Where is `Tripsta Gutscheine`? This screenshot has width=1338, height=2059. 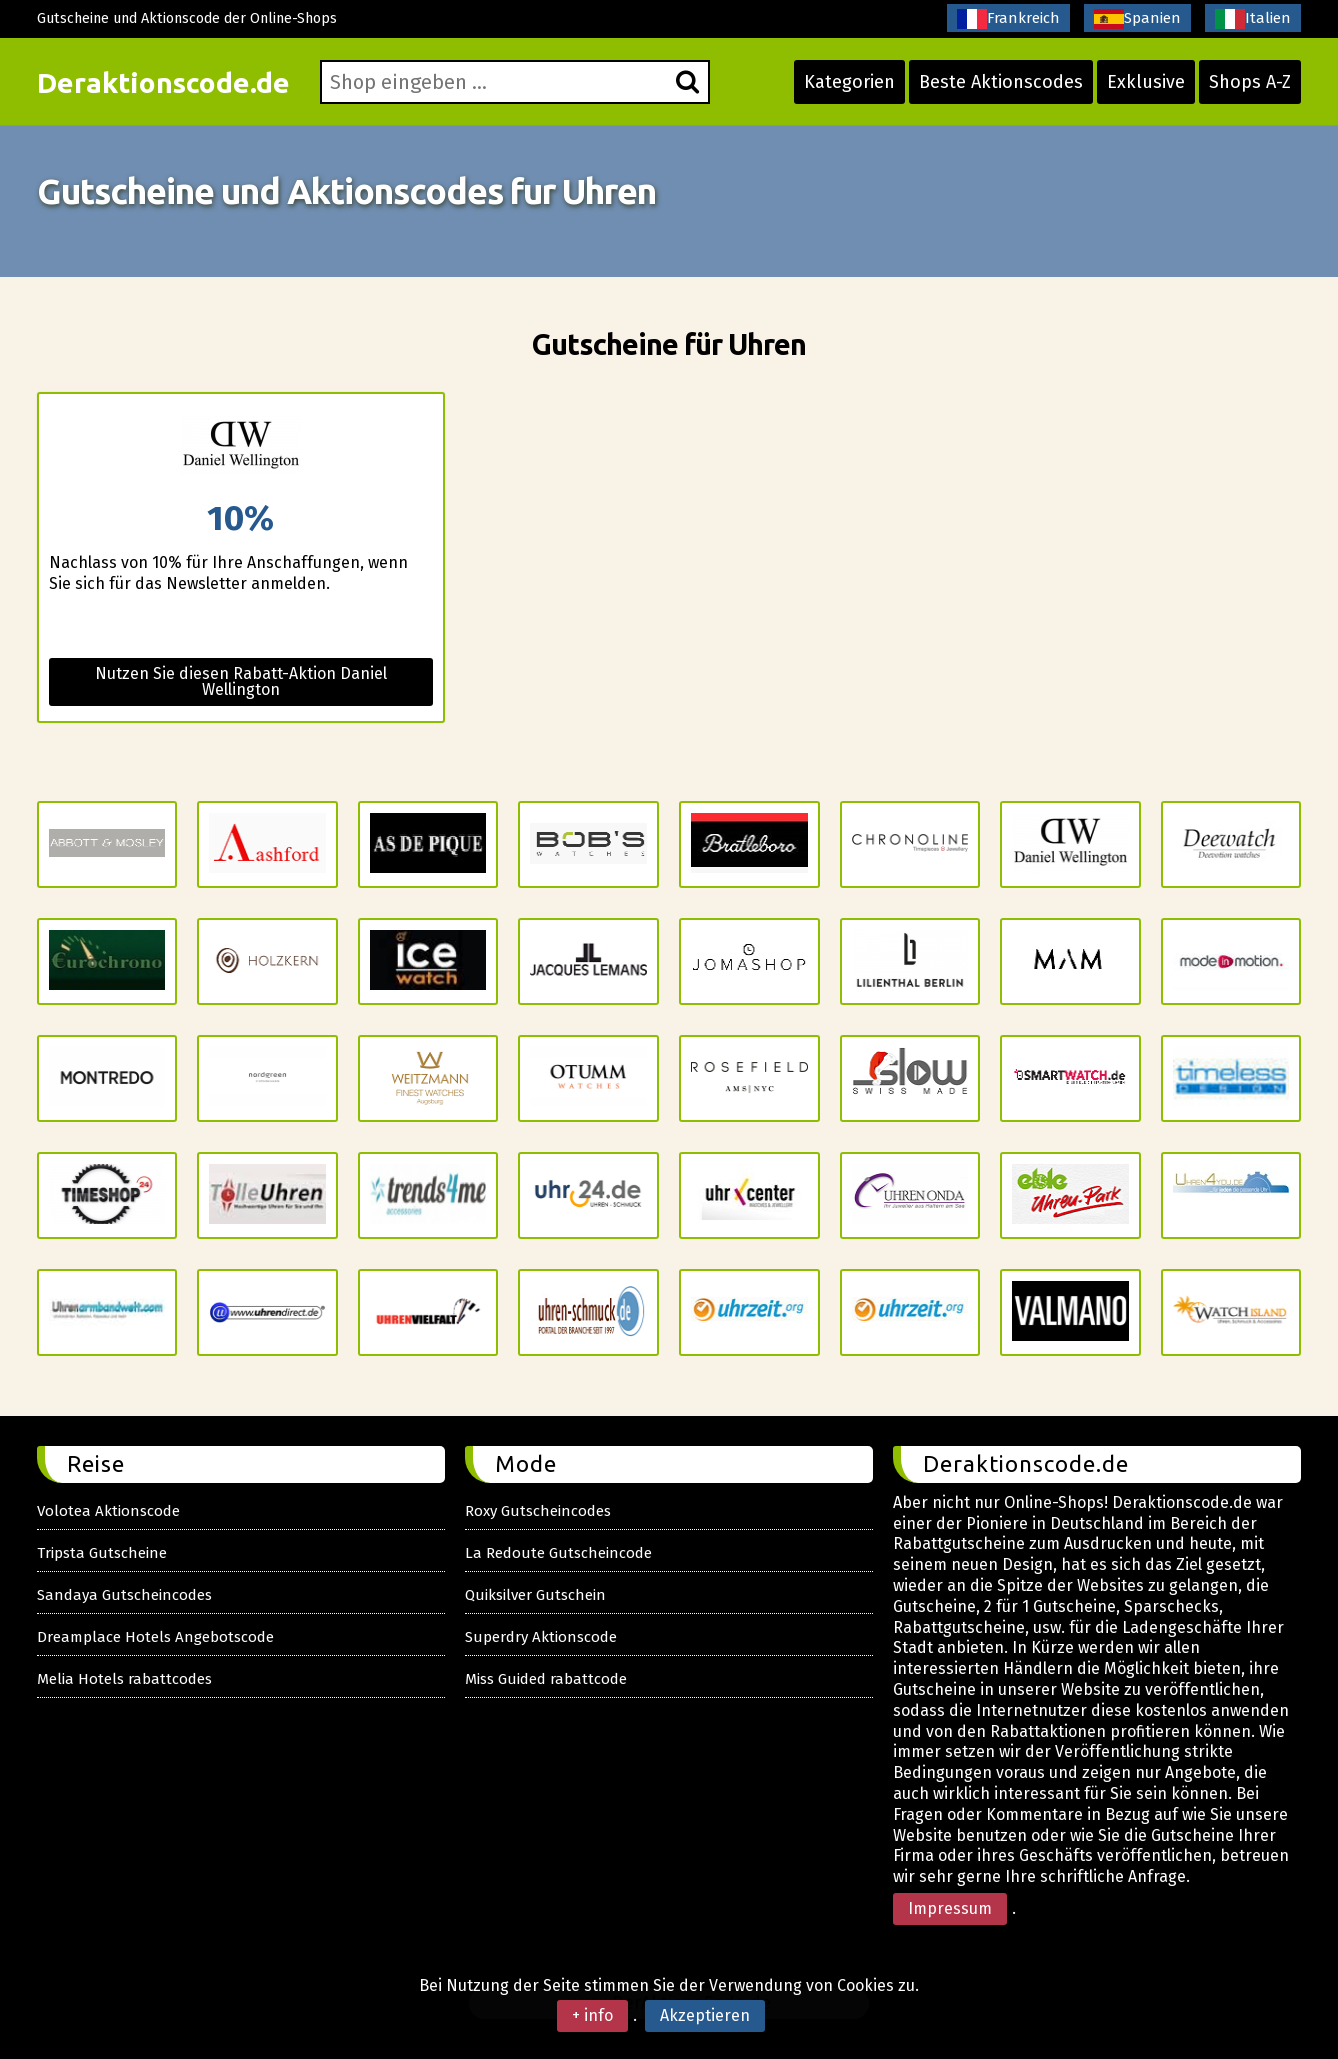
Tripsta Gutscheine is located at coordinates (102, 1553).